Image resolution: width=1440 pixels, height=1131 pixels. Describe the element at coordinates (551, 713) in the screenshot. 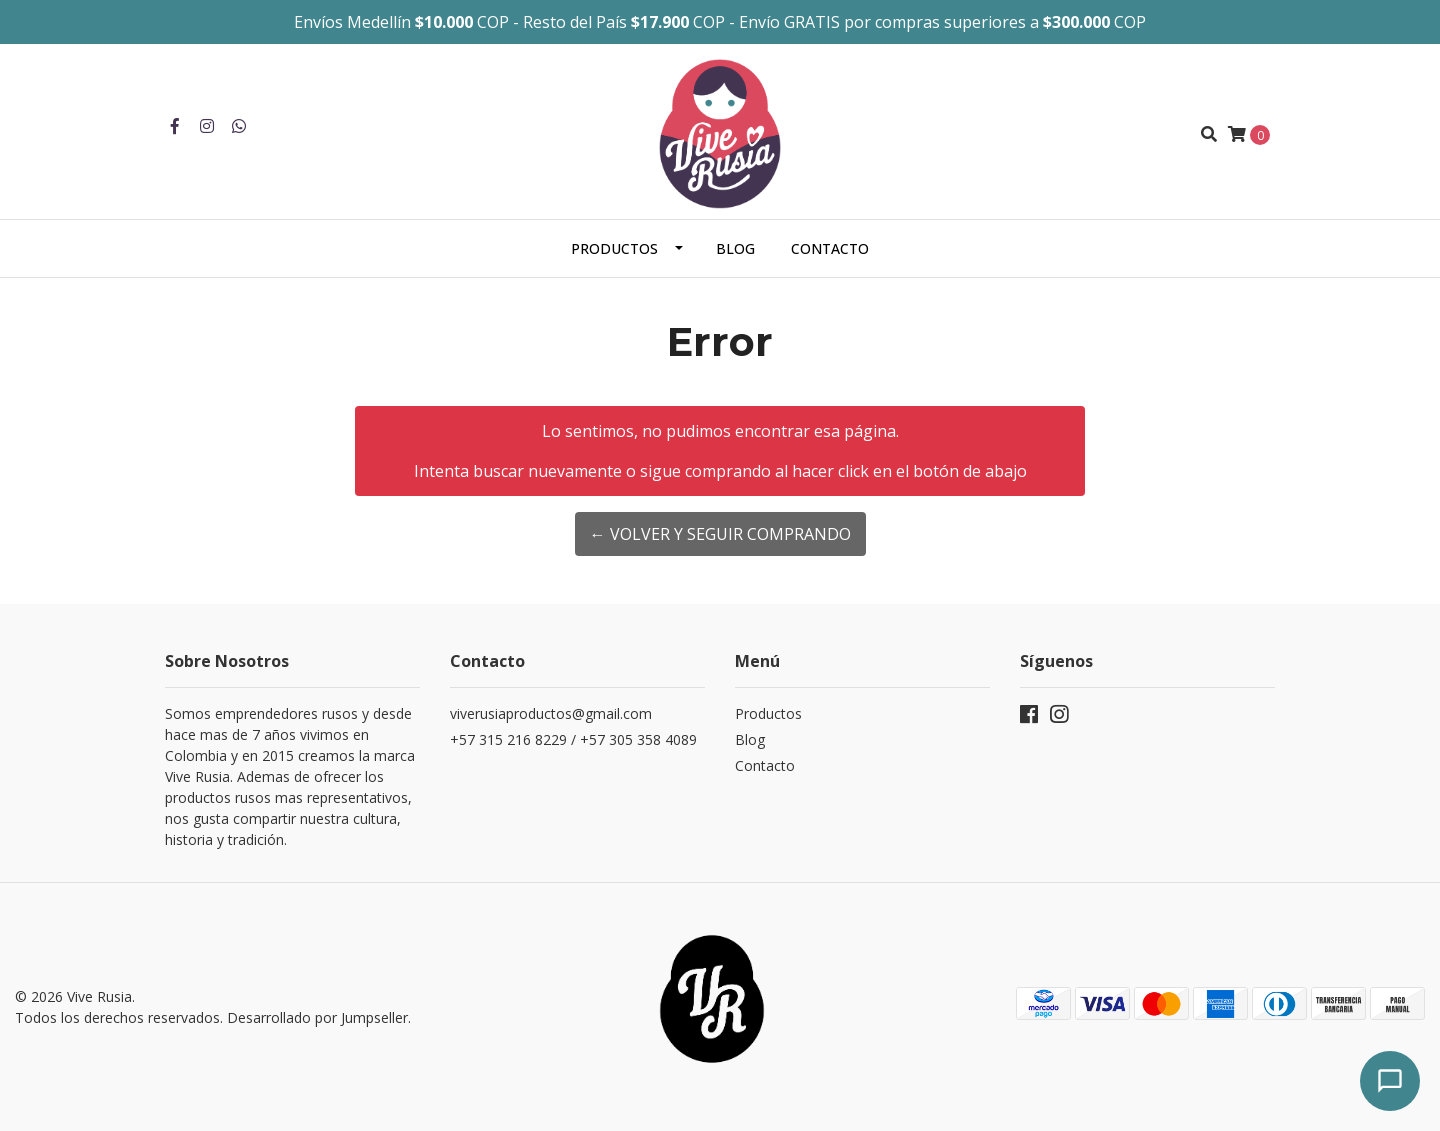

I see `viverusiaproductos@gmail.com` at that location.